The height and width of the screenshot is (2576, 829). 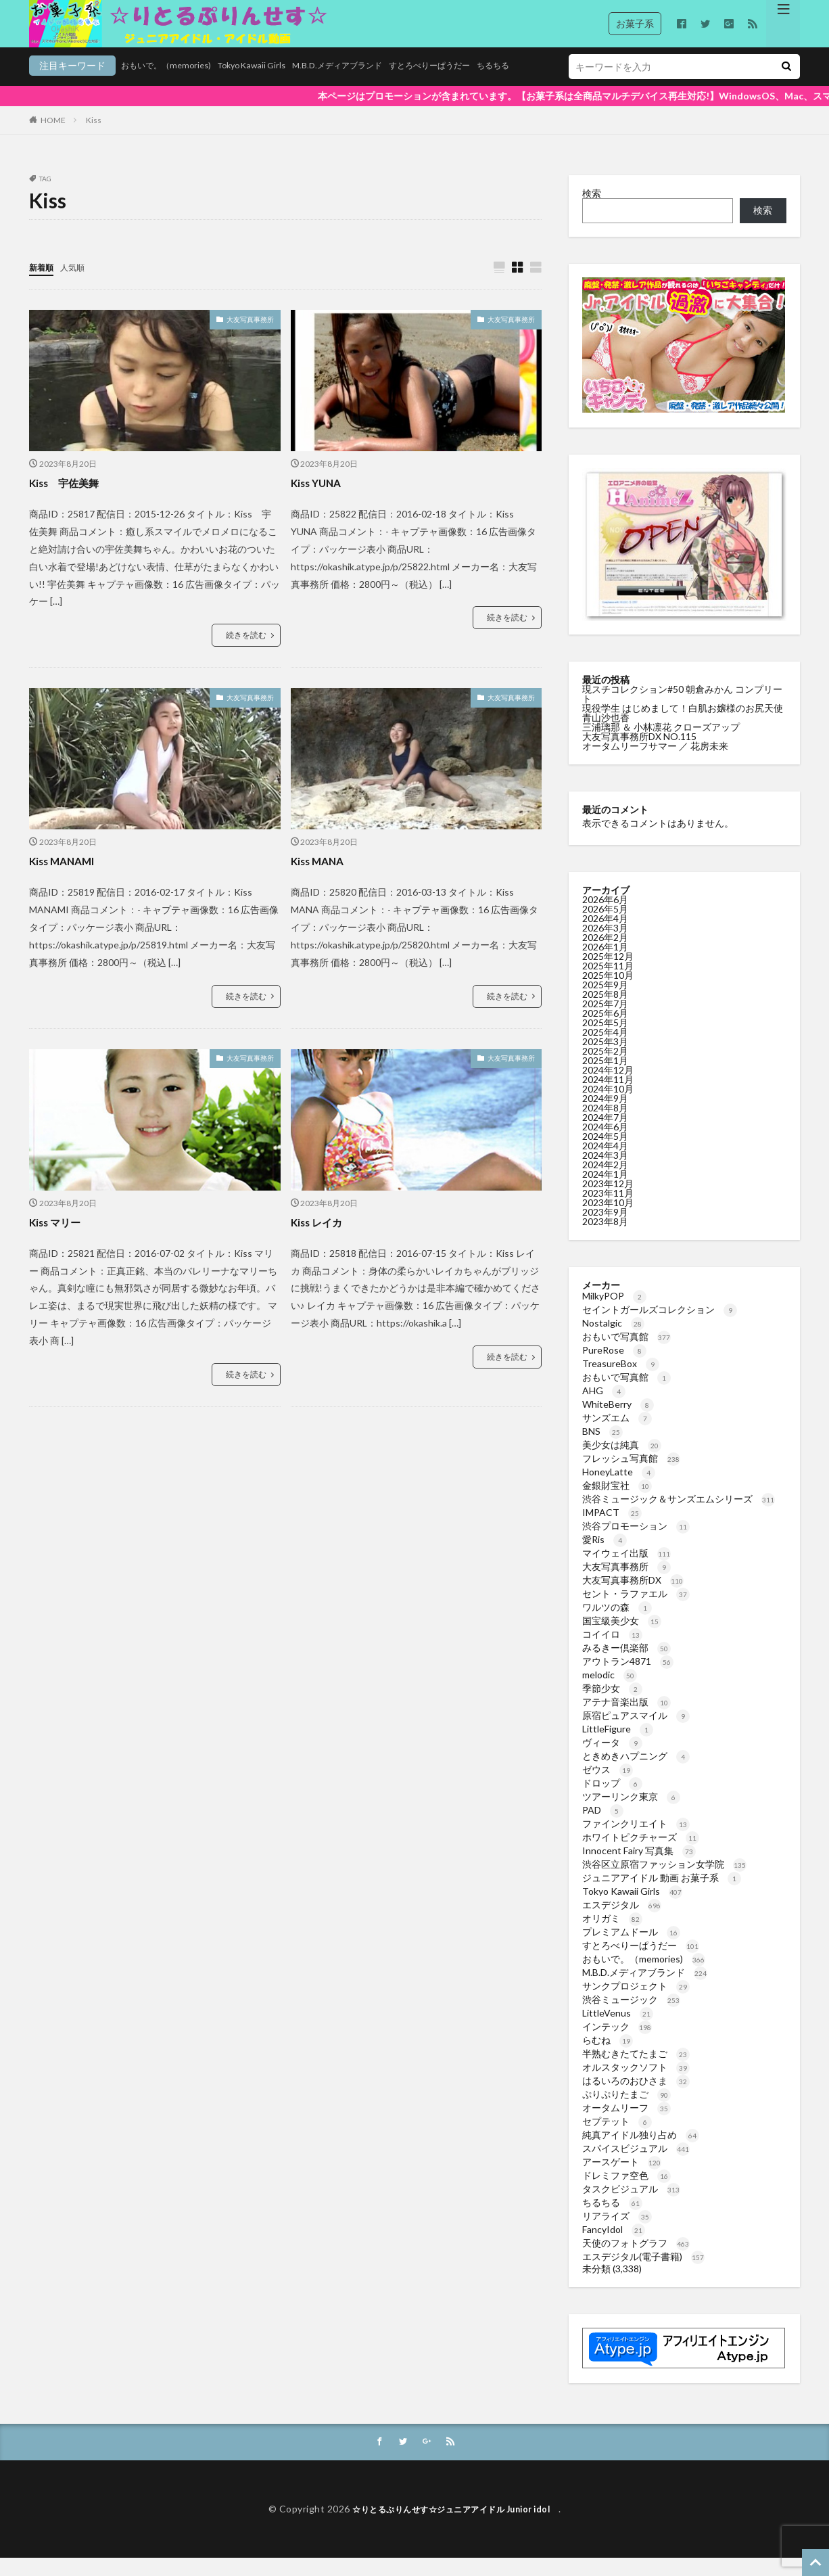 I want to click on おもいで。（memories), so click(x=79, y=85).